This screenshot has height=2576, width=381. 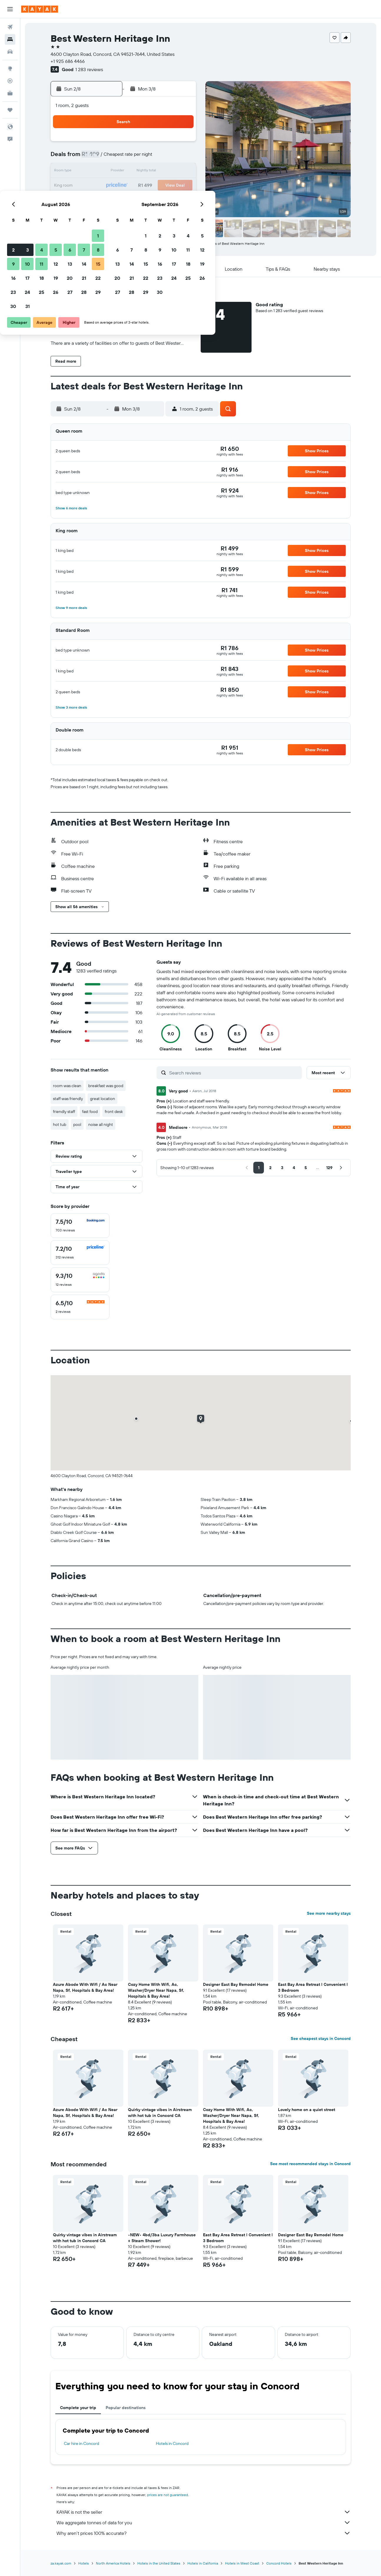 I want to click on pool, so click(x=77, y=1124).